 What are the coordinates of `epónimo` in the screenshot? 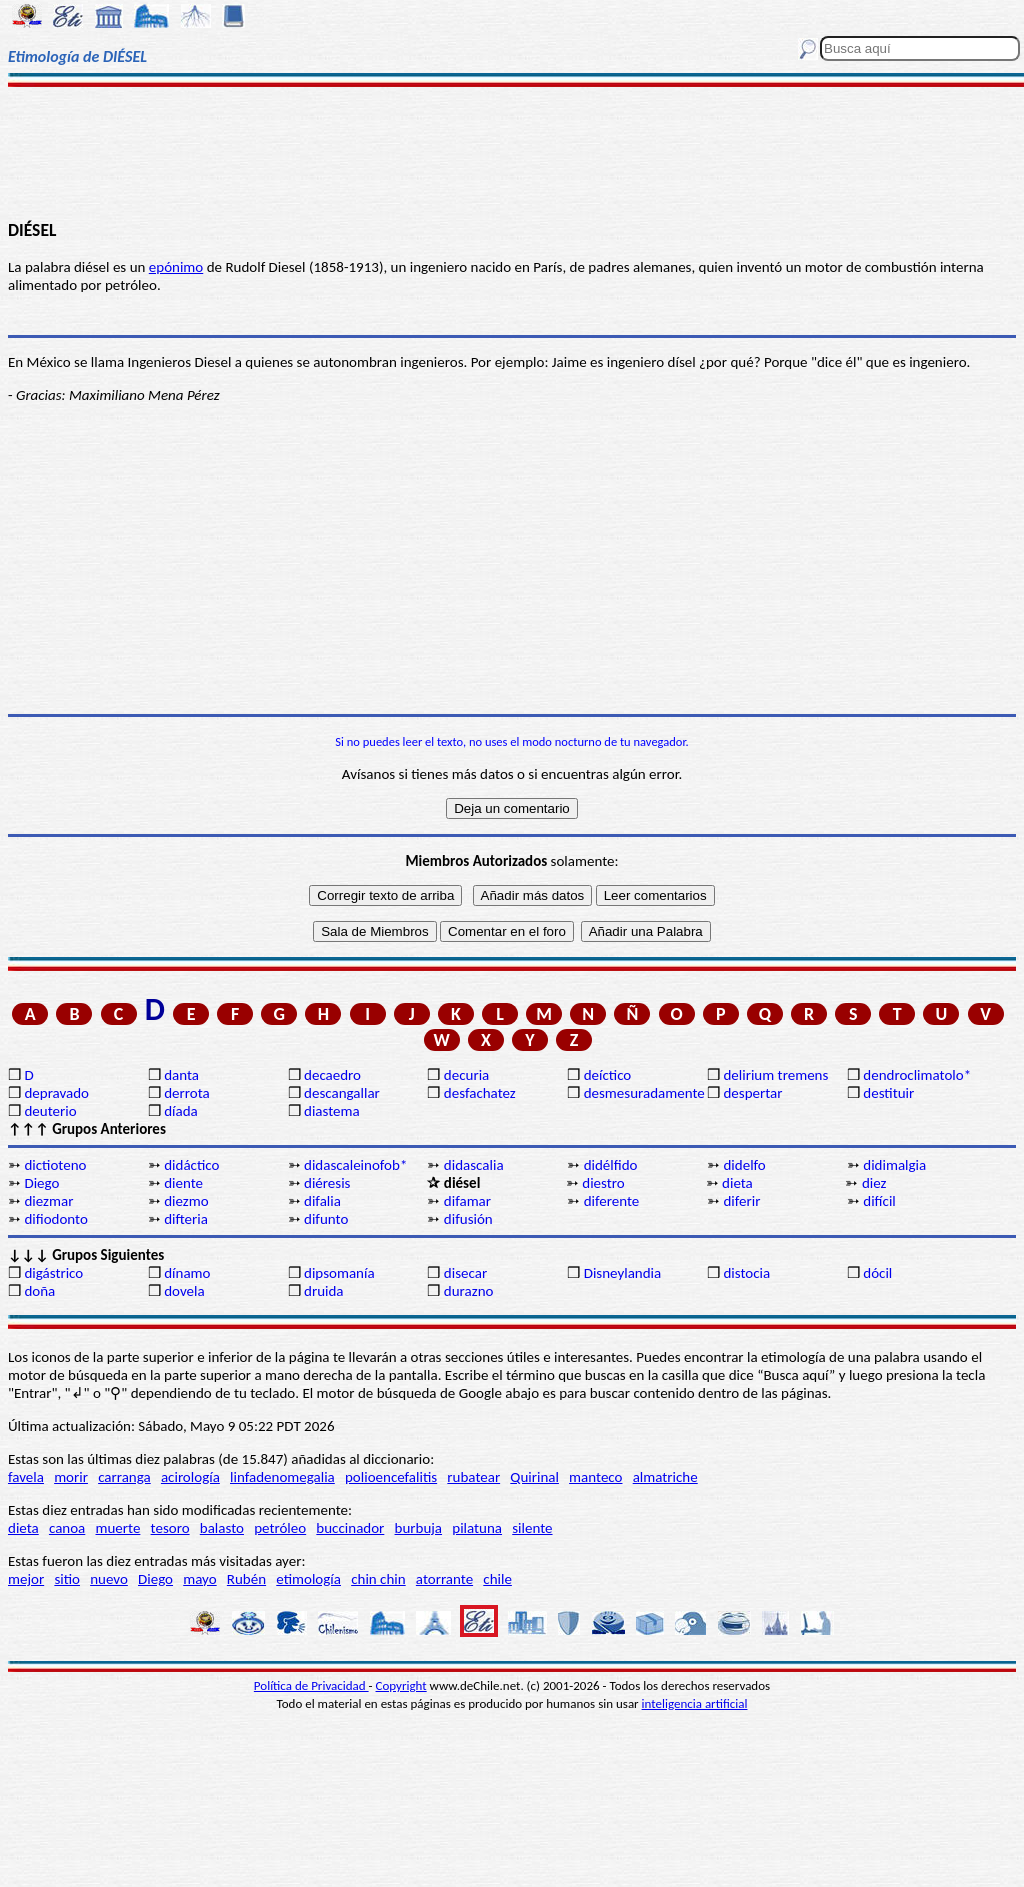 It's located at (176, 267).